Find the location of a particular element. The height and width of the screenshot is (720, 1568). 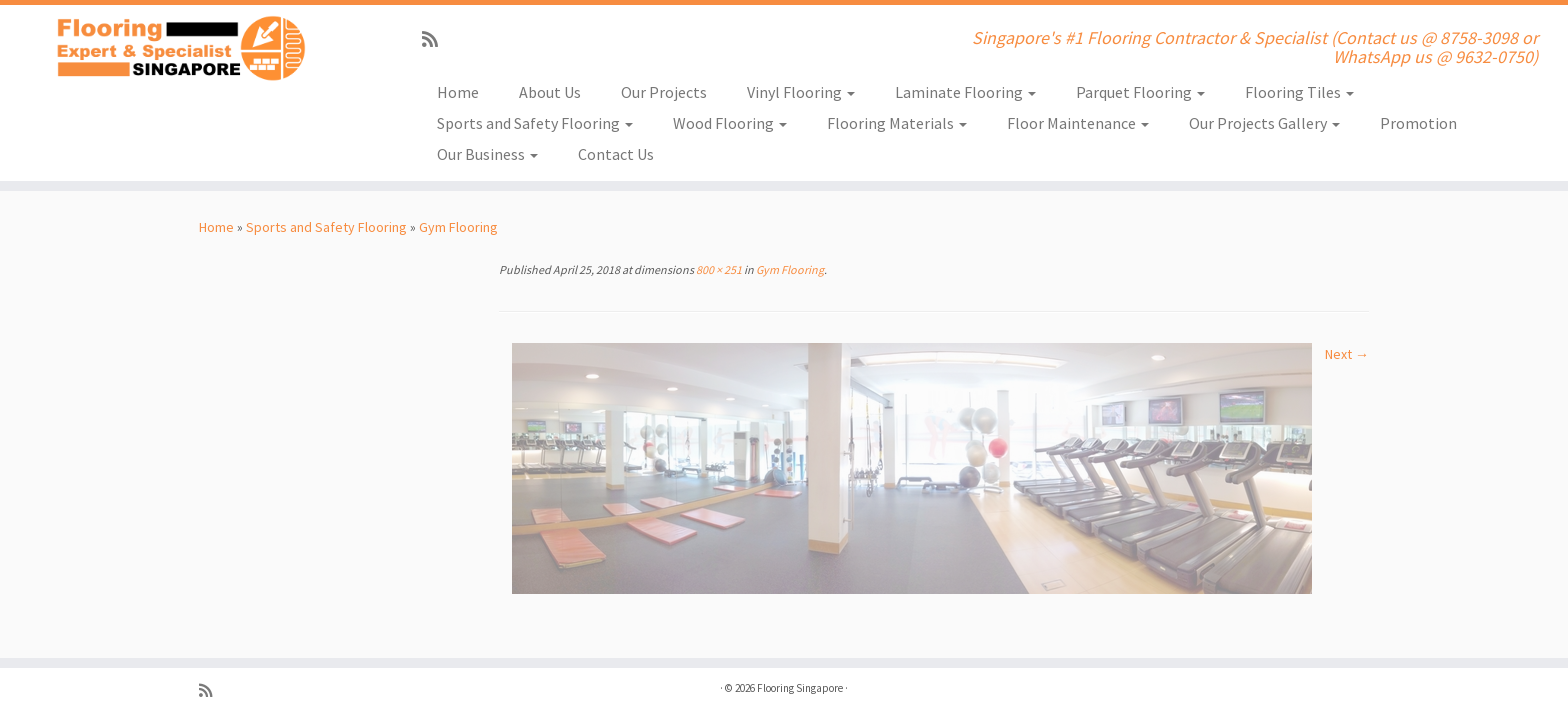

Our Projects Gallery is located at coordinates (1264, 123).